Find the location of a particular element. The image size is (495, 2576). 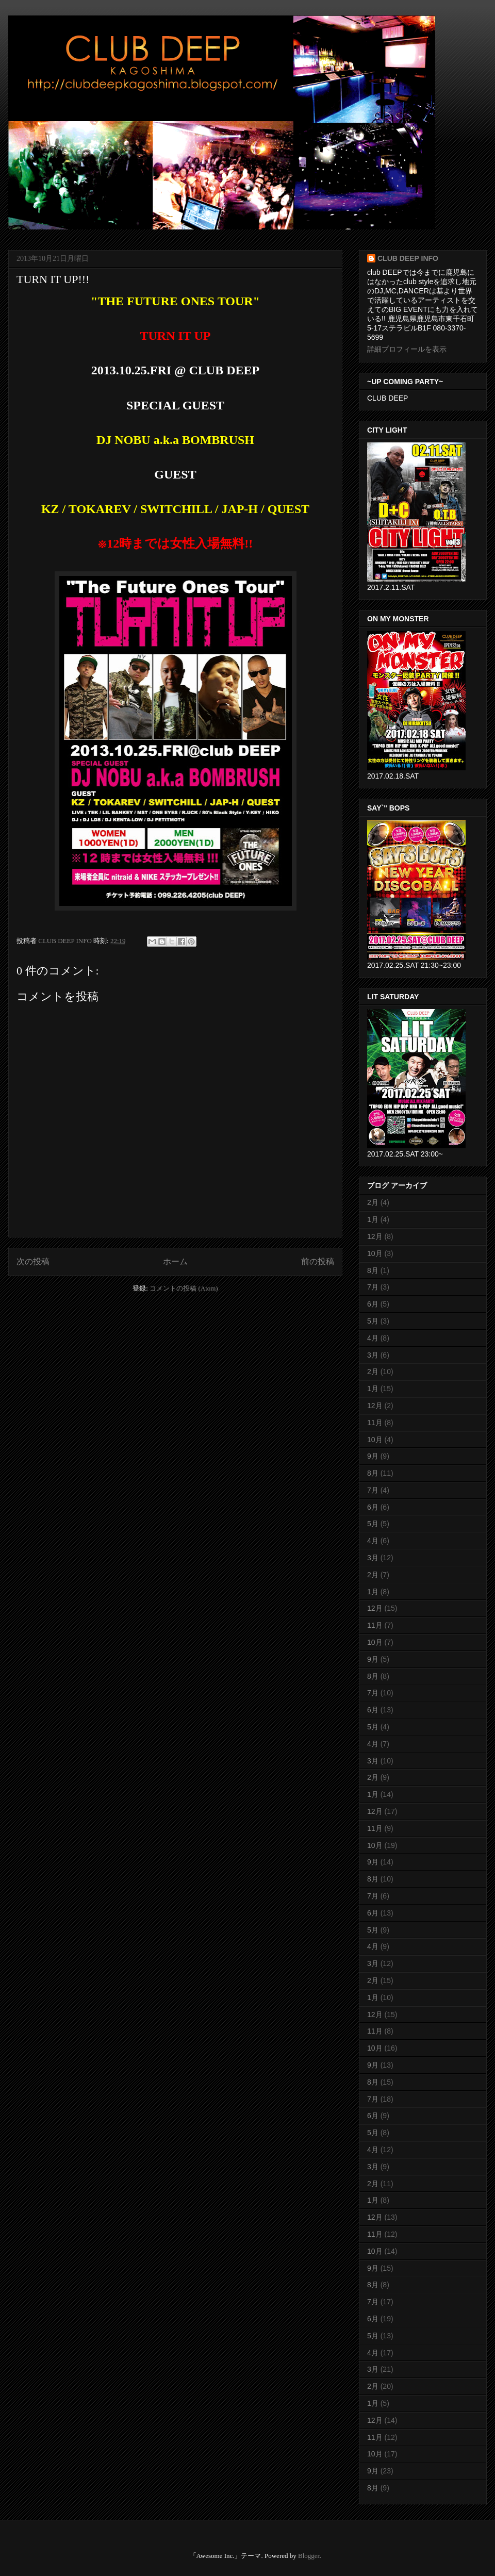

8月 is located at coordinates (372, 1270).